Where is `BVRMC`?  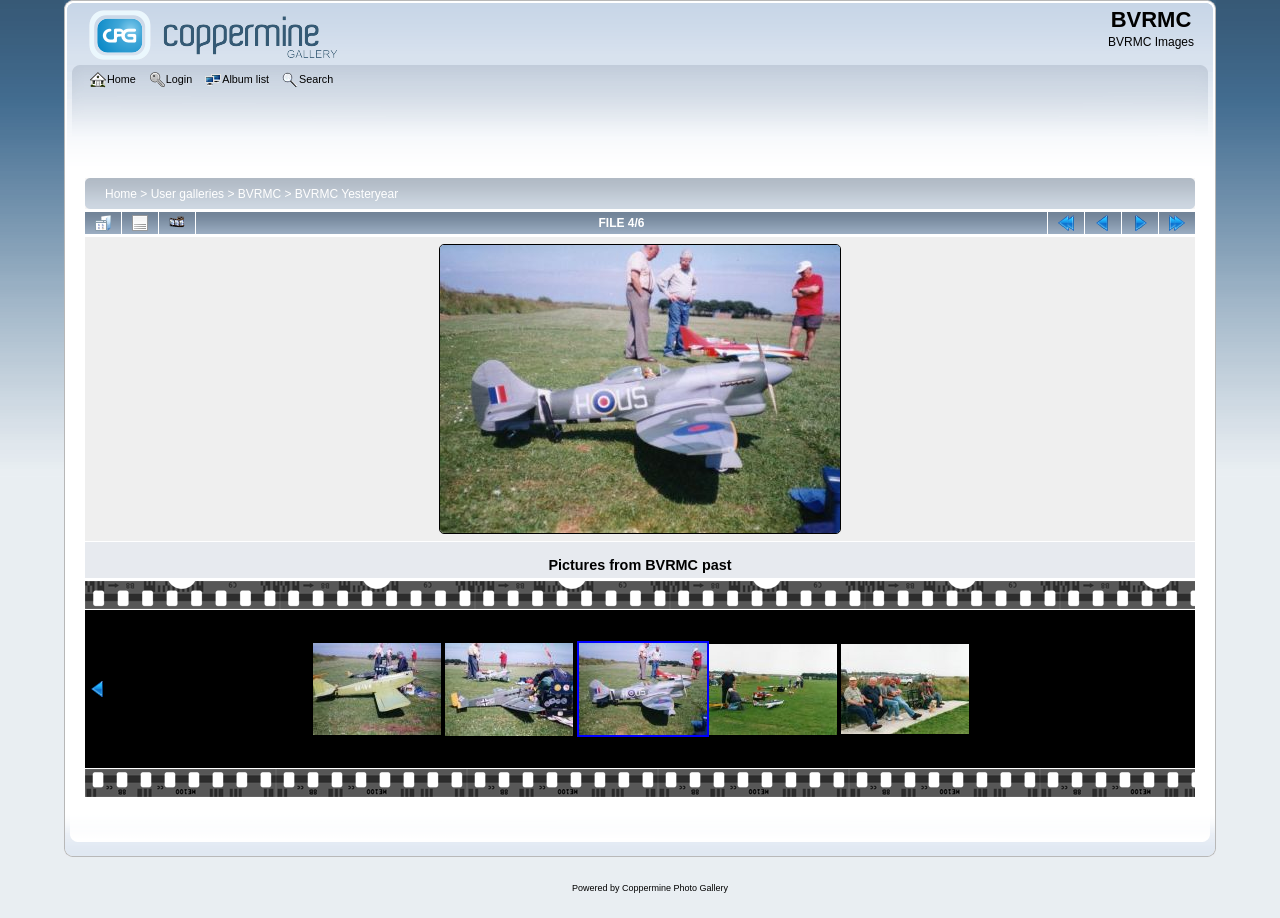
BVRMC is located at coordinates (259, 194).